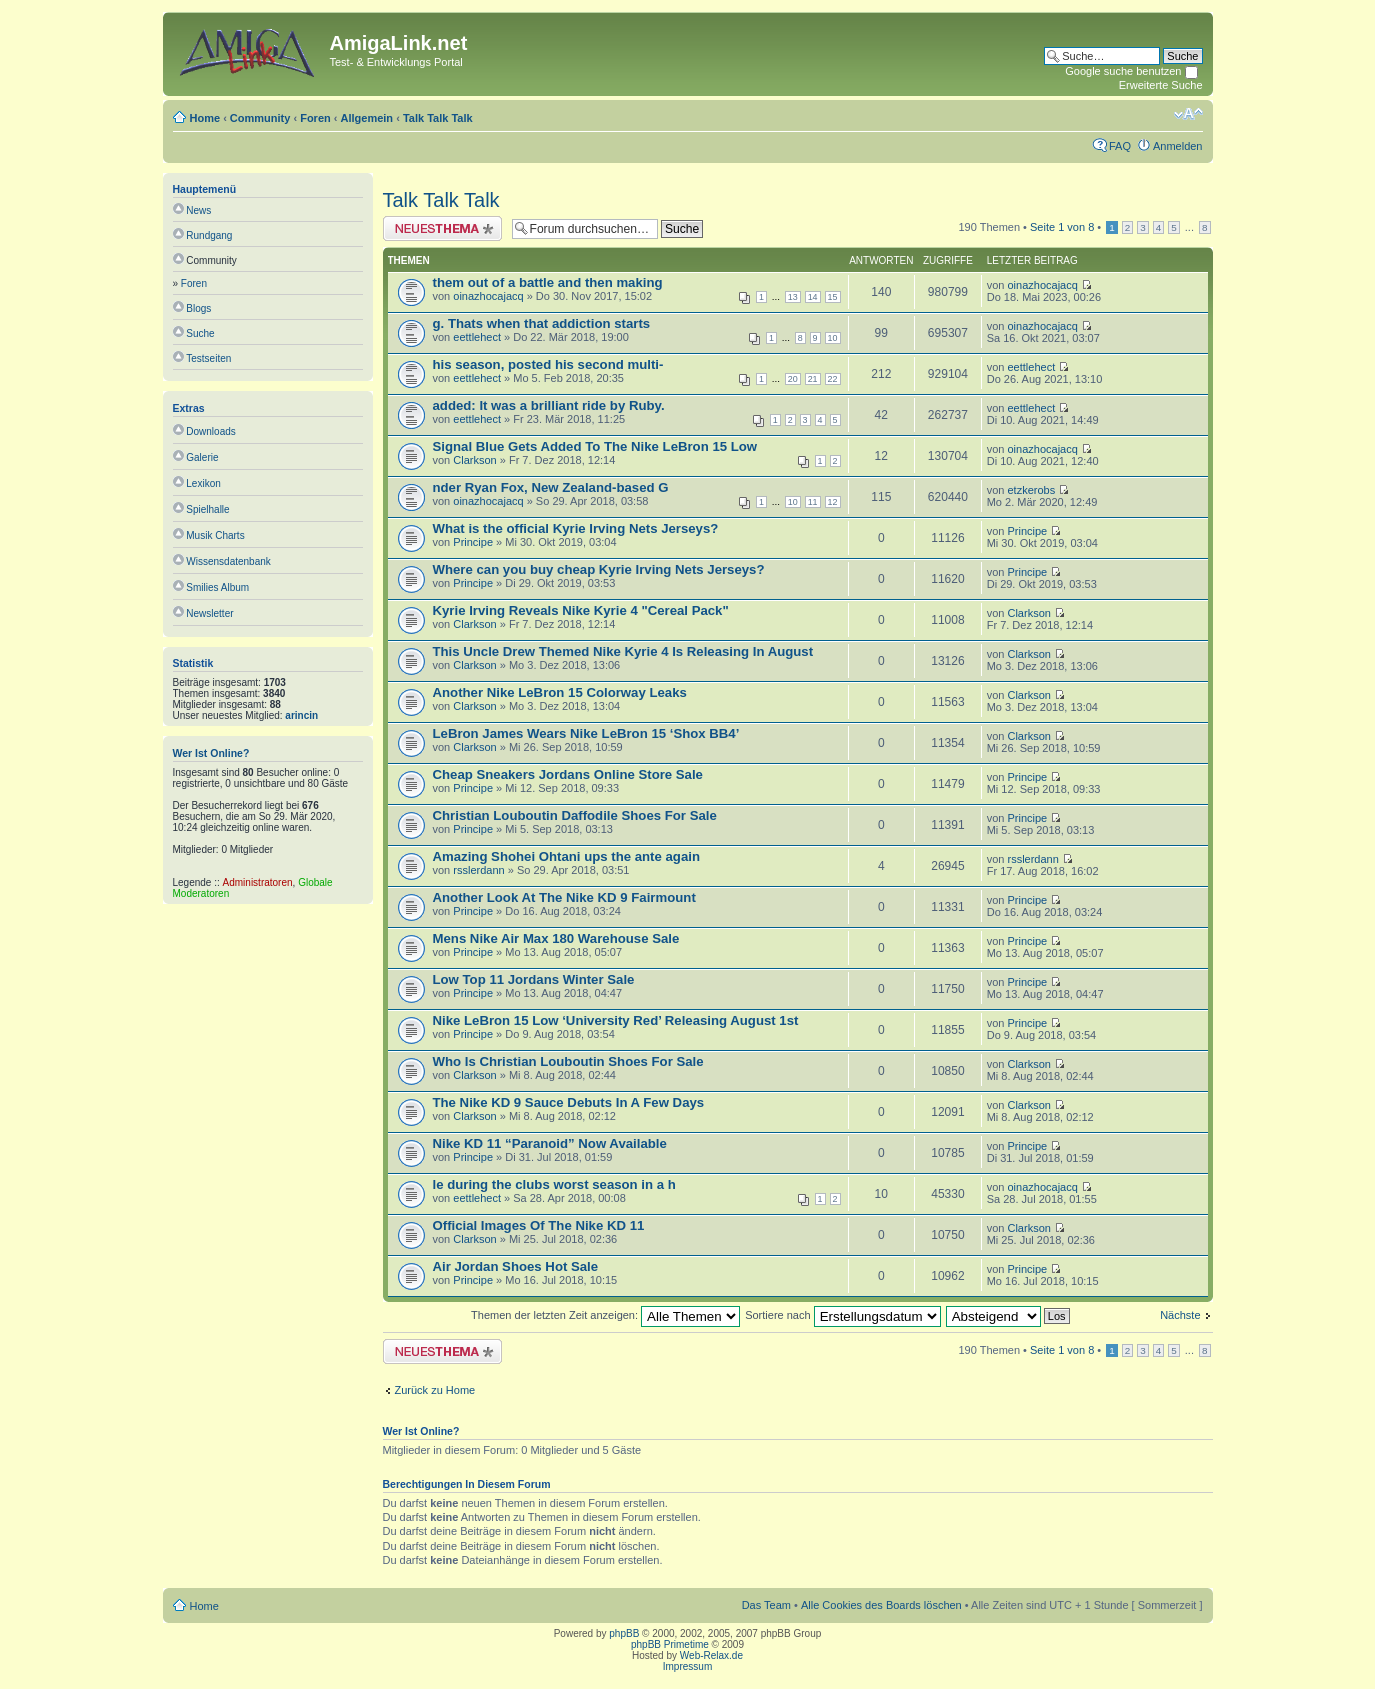 Image resolution: width=1375 pixels, height=1689 pixels. What do you see at coordinates (473, 542) in the screenshot?
I see `Principe` at bounding box center [473, 542].